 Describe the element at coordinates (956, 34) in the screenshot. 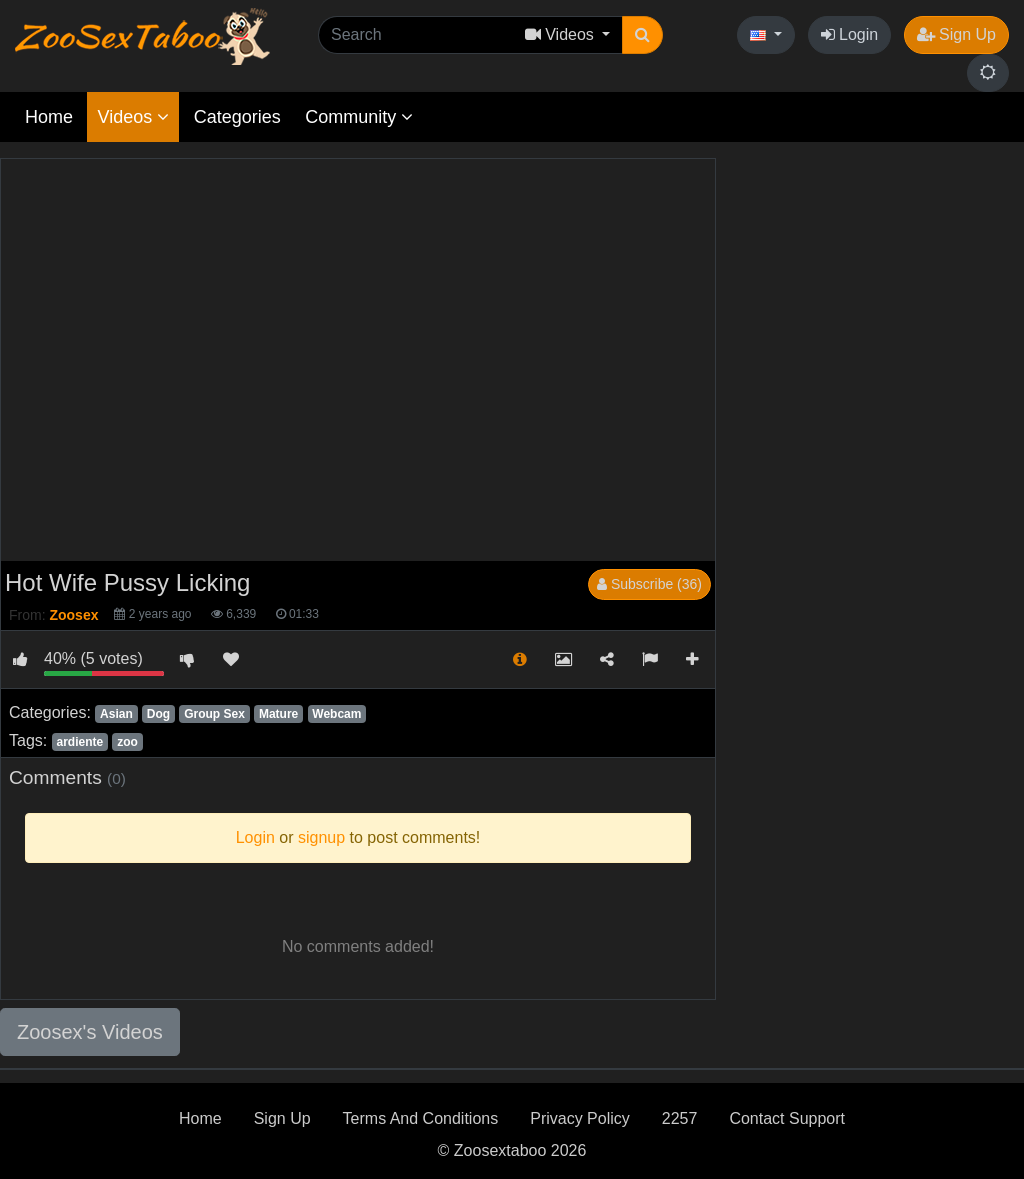

I see `Sign Up` at that location.